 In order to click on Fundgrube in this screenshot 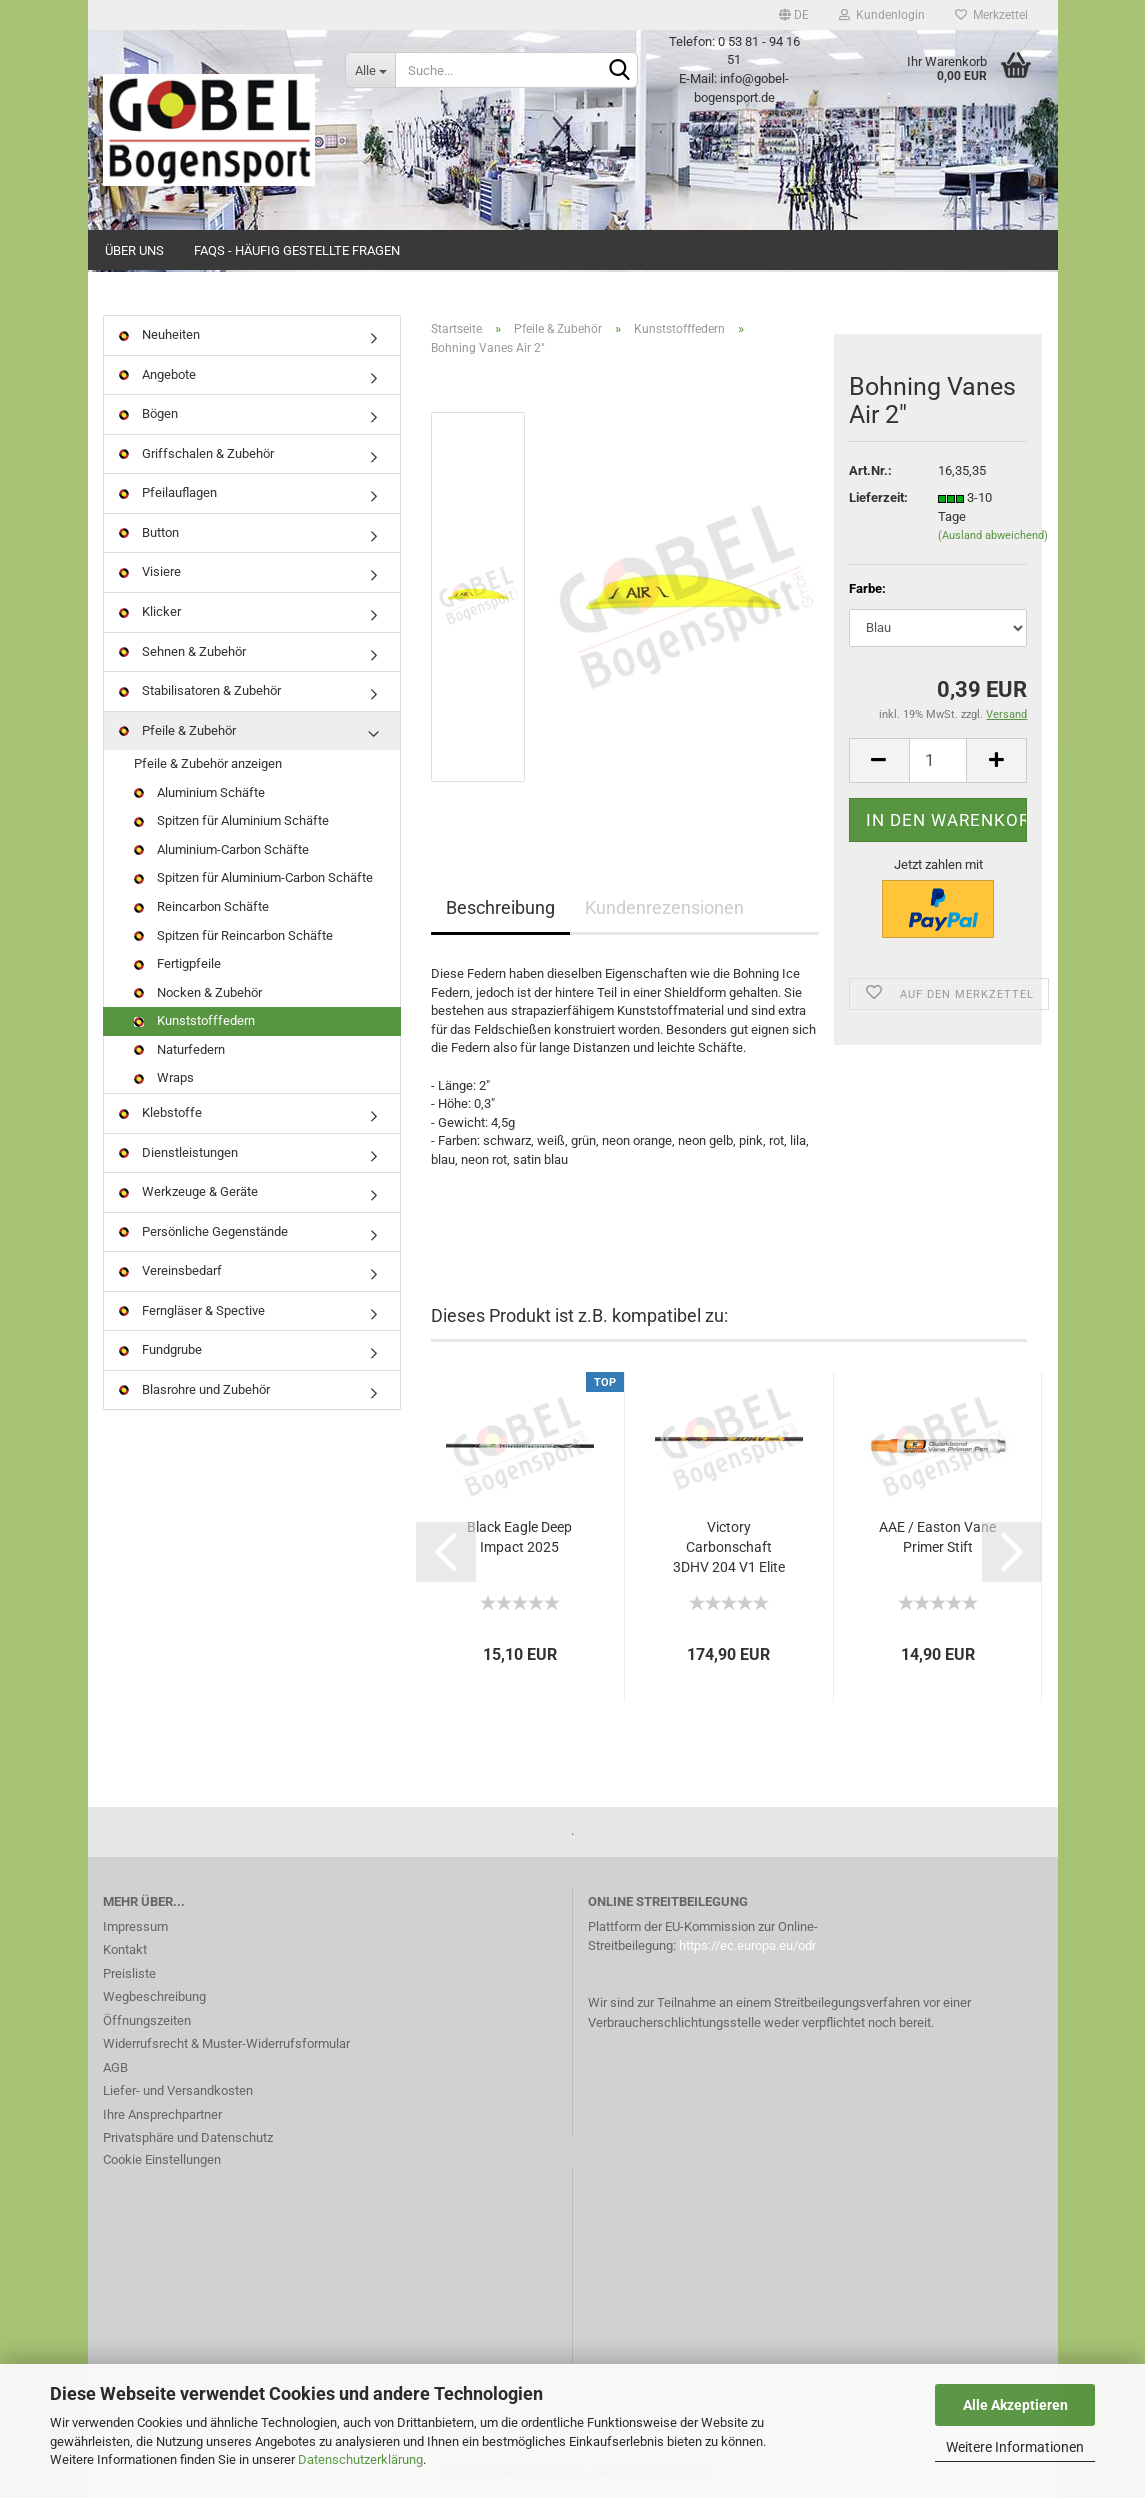, I will do `click(160, 1349)`.